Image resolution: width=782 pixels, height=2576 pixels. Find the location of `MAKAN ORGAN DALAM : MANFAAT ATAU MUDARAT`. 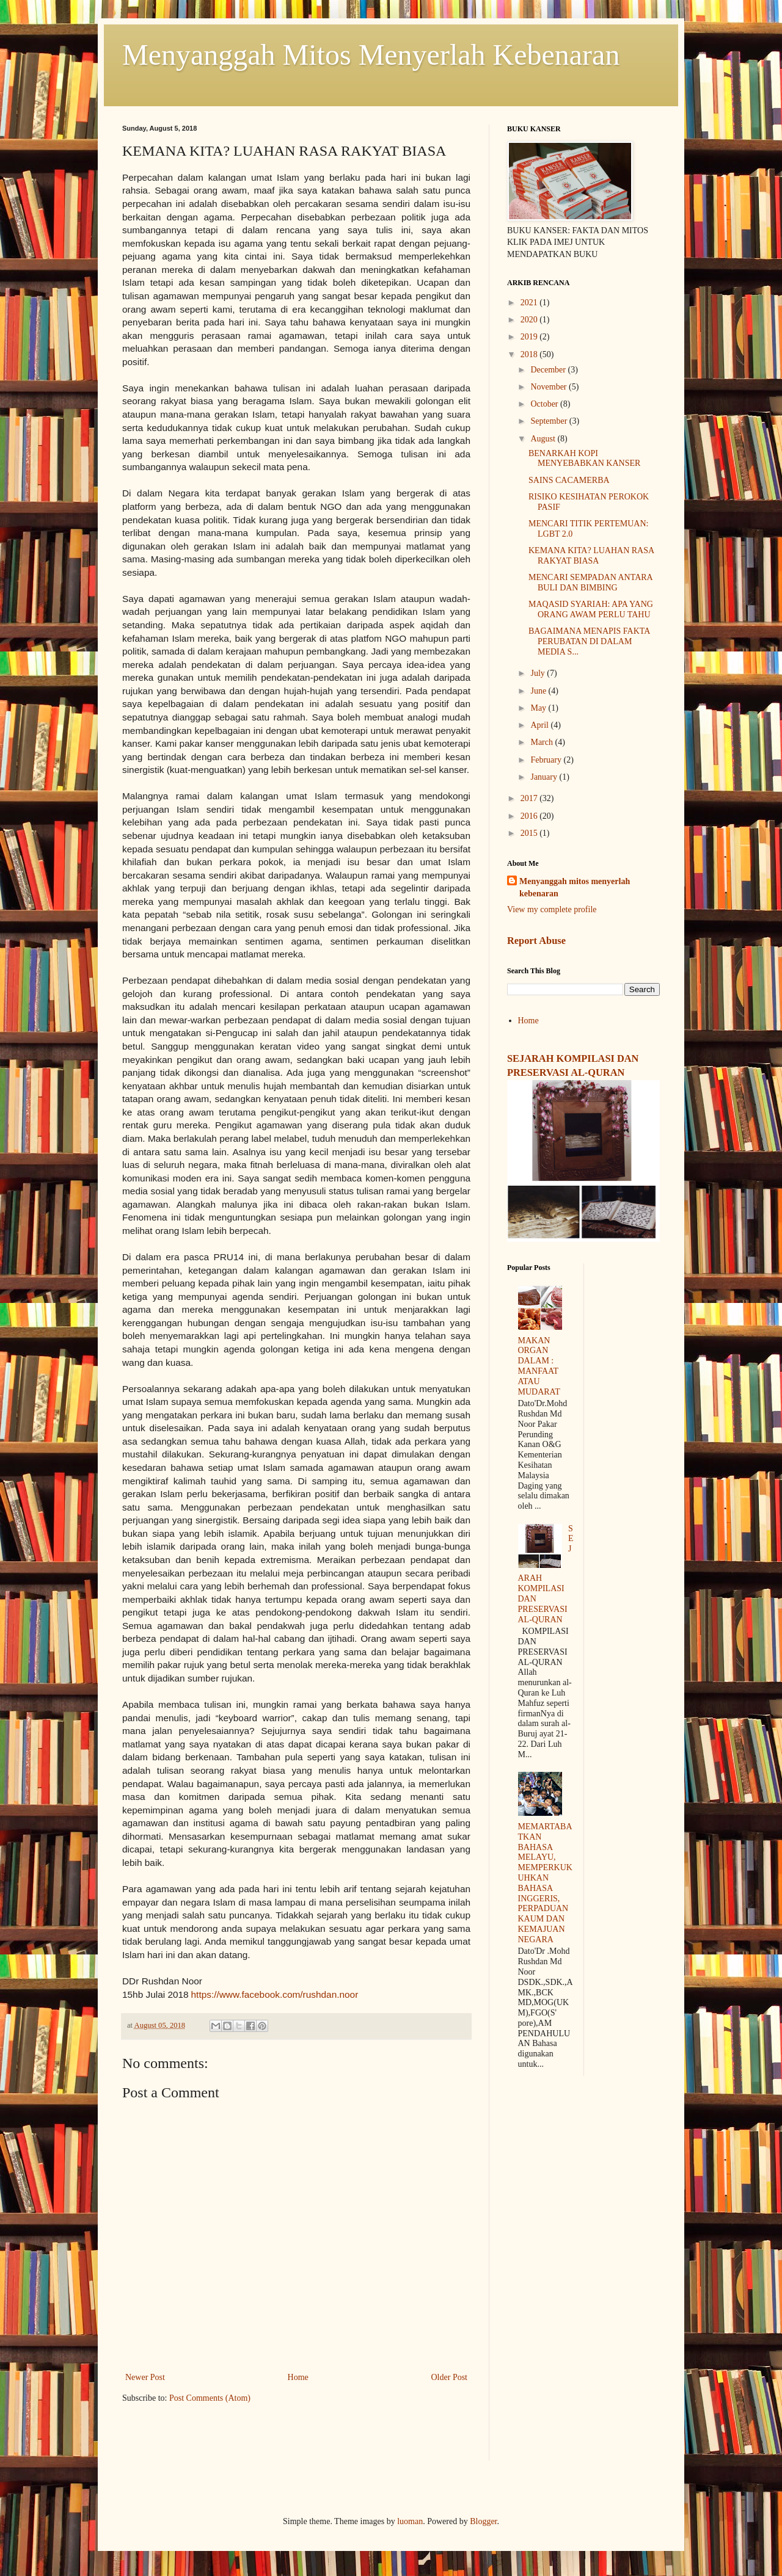

MAKAN ORGAN DALAM : MANFAAT ATAU MUDARAT is located at coordinates (539, 1366).